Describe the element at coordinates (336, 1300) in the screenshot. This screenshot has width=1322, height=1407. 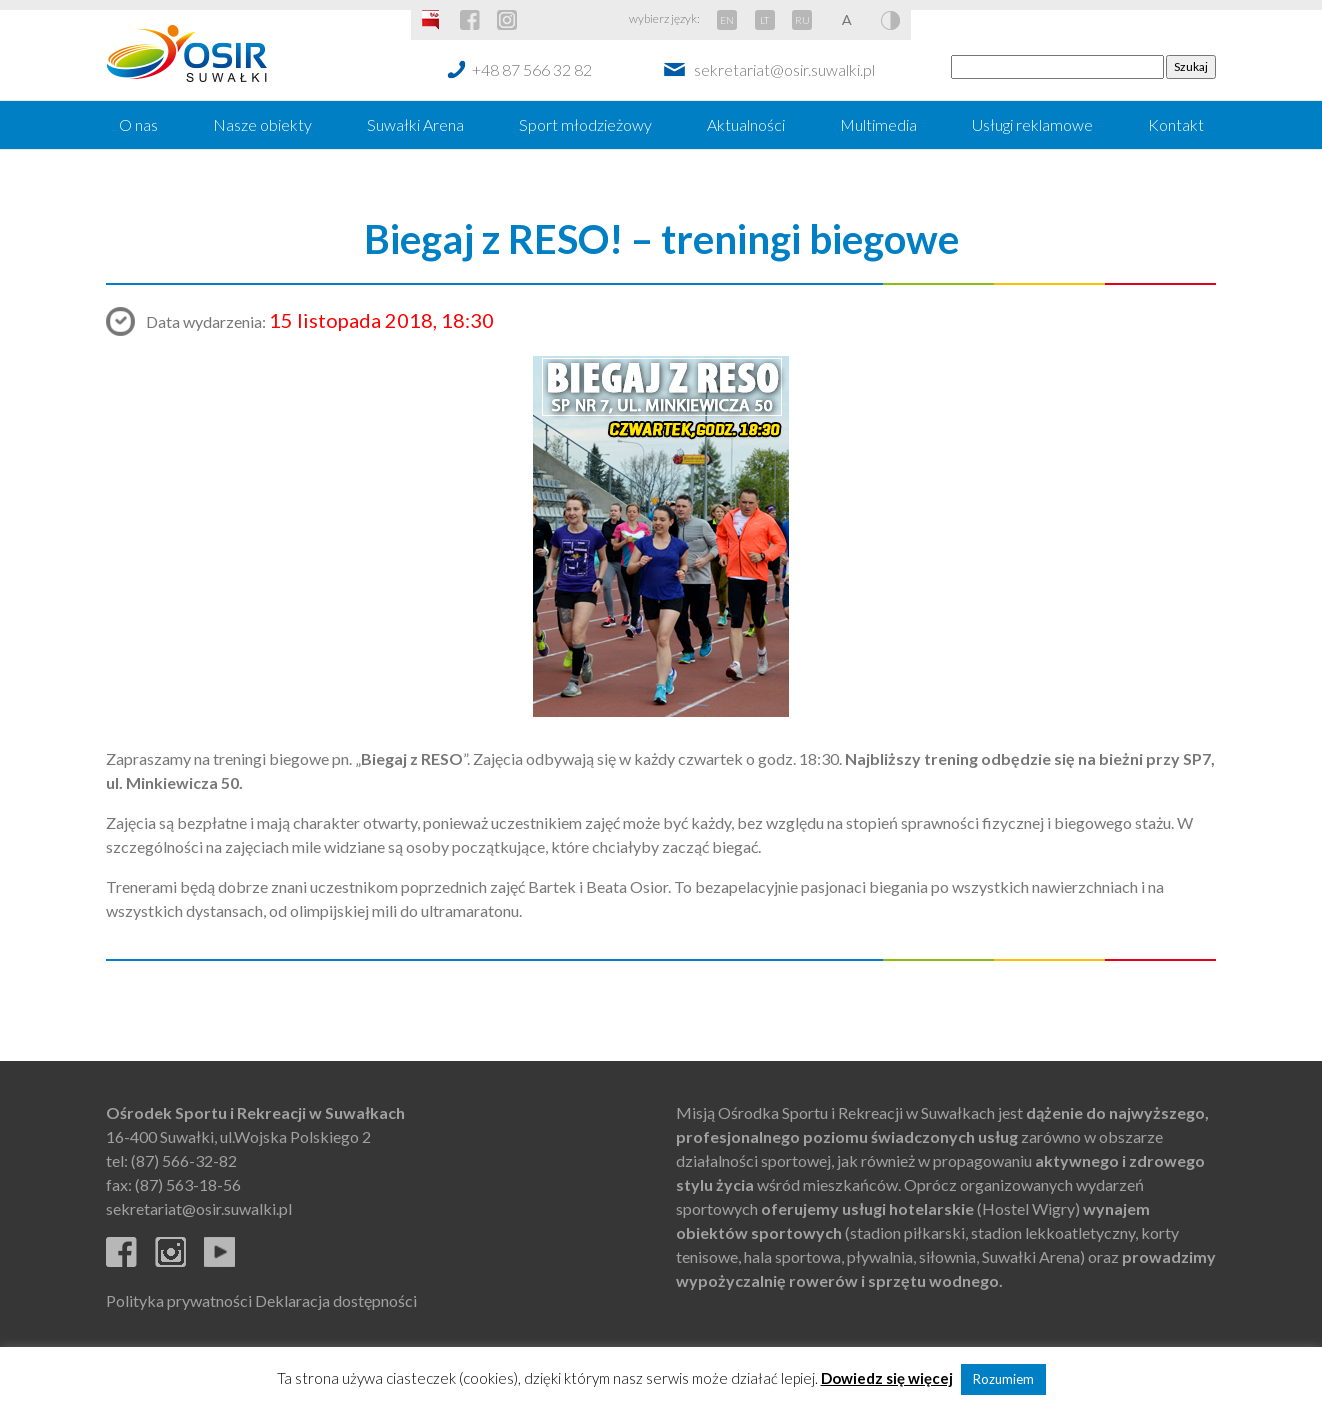
I see `Deklaracja dostępności` at that location.